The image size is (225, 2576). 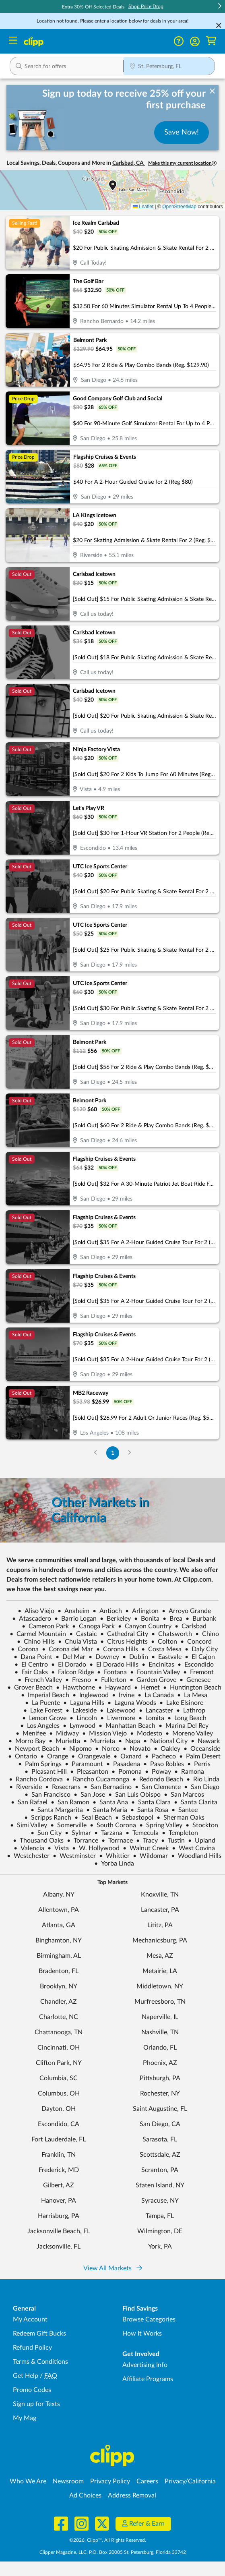 What do you see at coordinates (124, 1641) in the screenshot?
I see `Citrus Heights` at bounding box center [124, 1641].